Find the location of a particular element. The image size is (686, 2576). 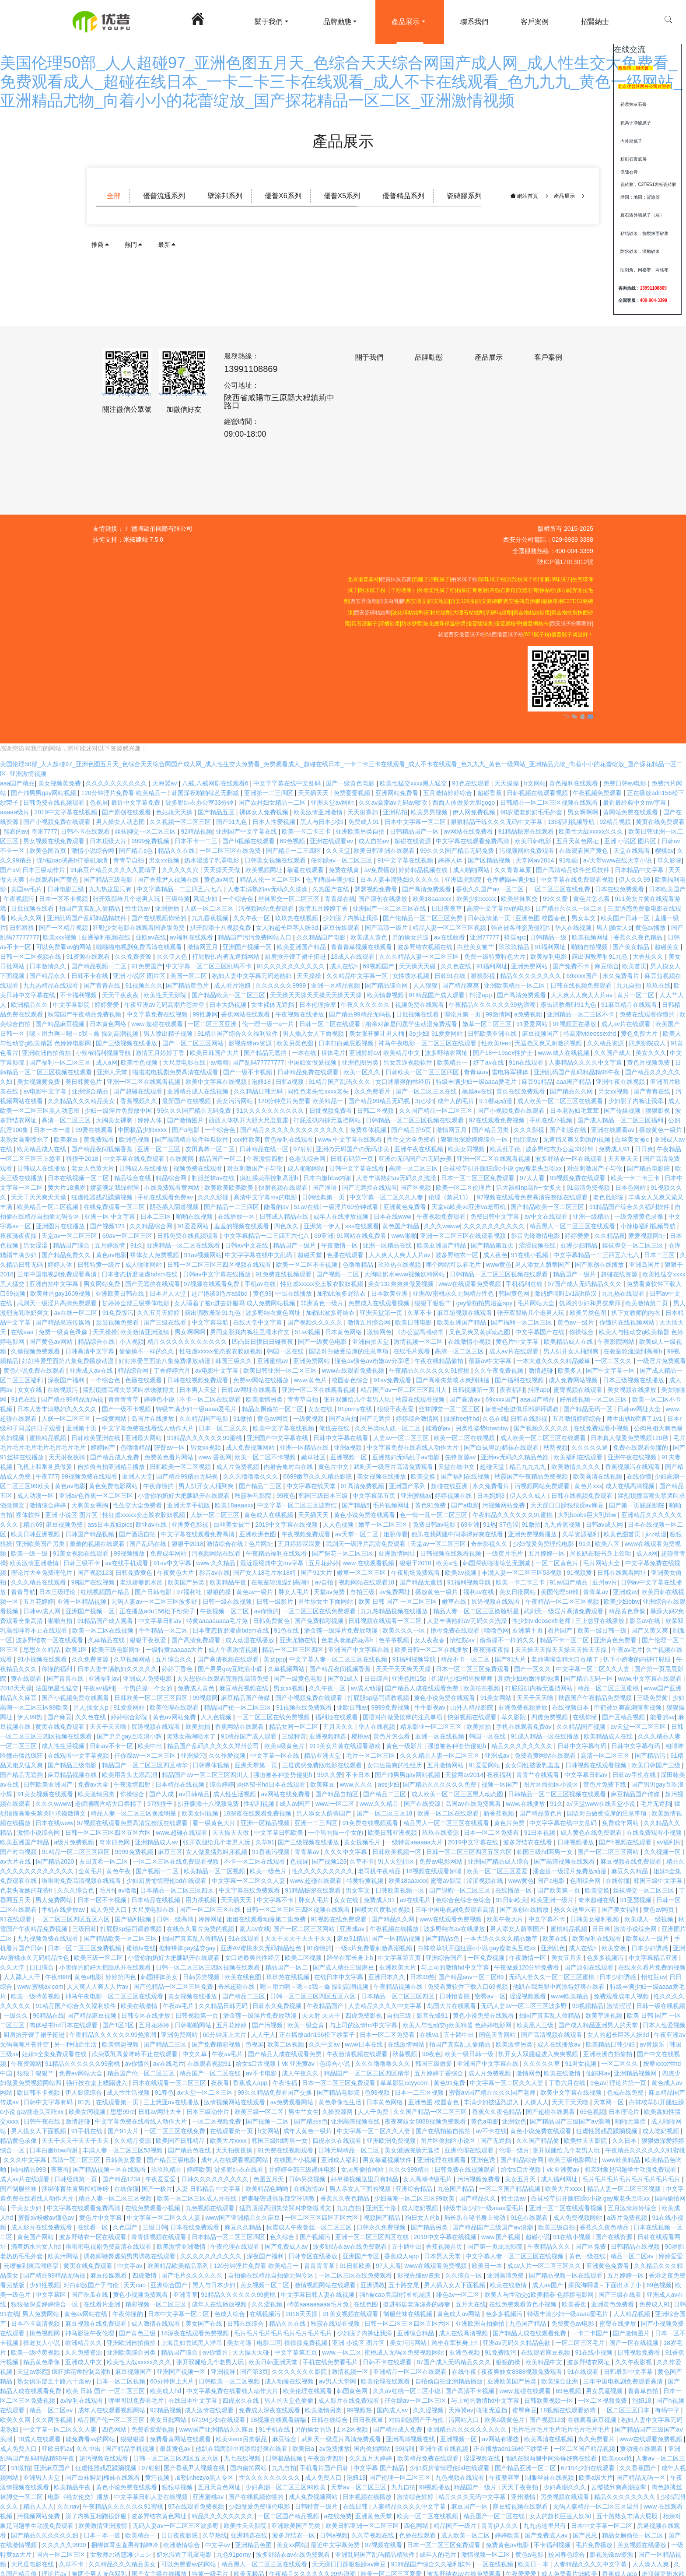

九九视频免费在线观看 is located at coordinates (48, 1926).